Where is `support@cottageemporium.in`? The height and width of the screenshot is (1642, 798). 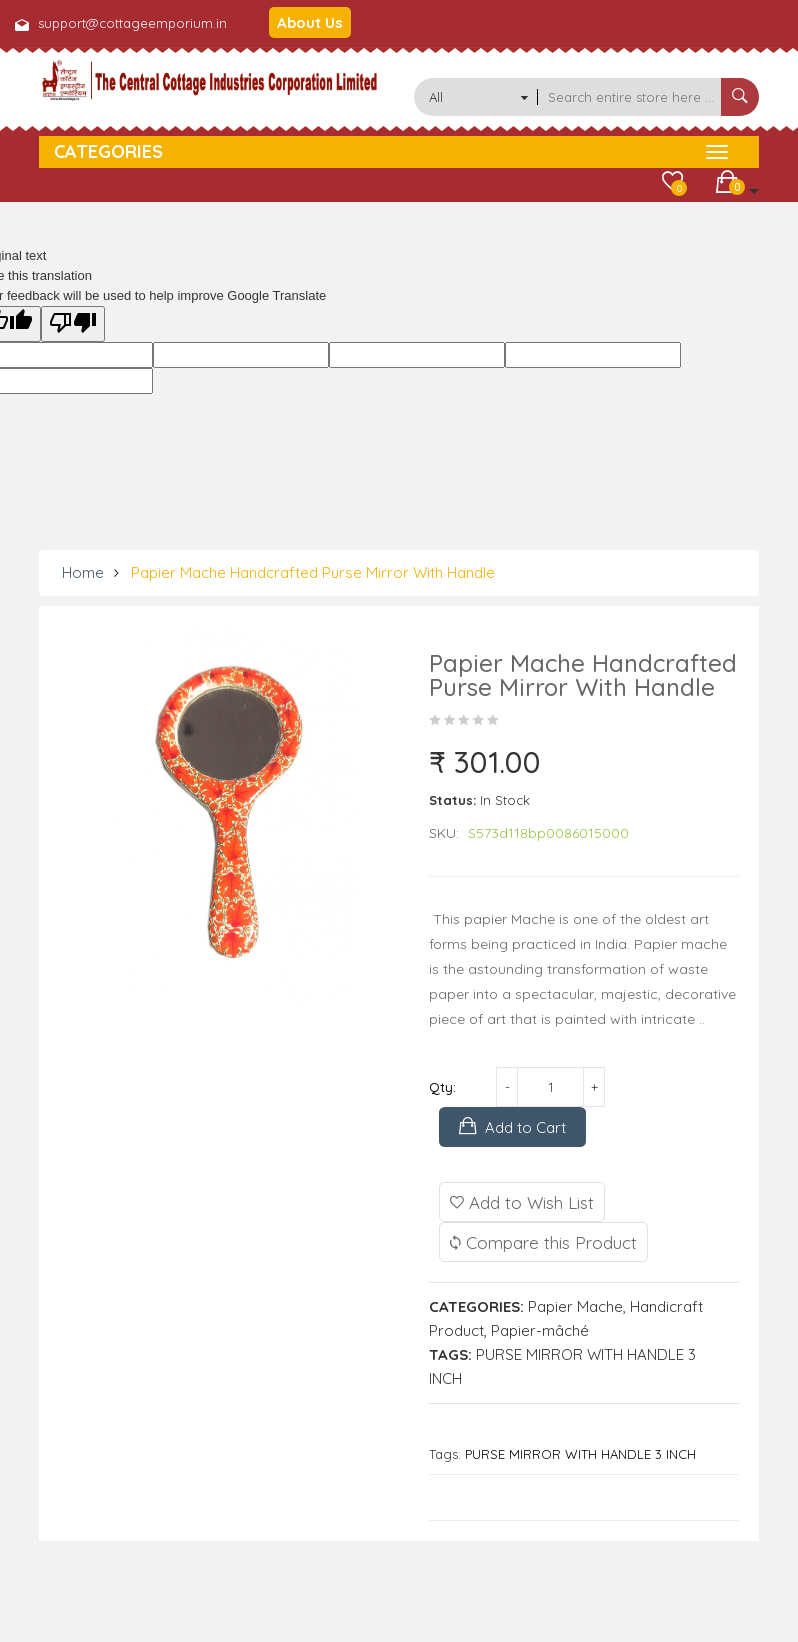
support@cottageemporium.in is located at coordinates (132, 23).